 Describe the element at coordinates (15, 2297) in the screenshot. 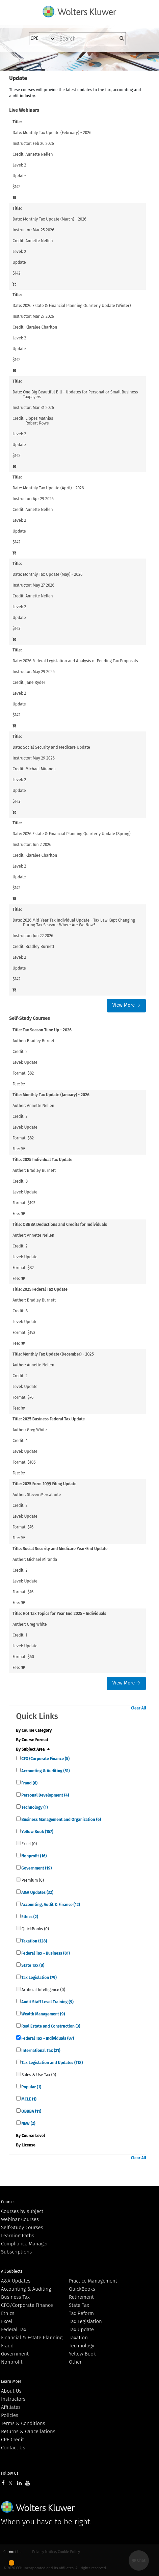

I see `Business Tax` at that location.